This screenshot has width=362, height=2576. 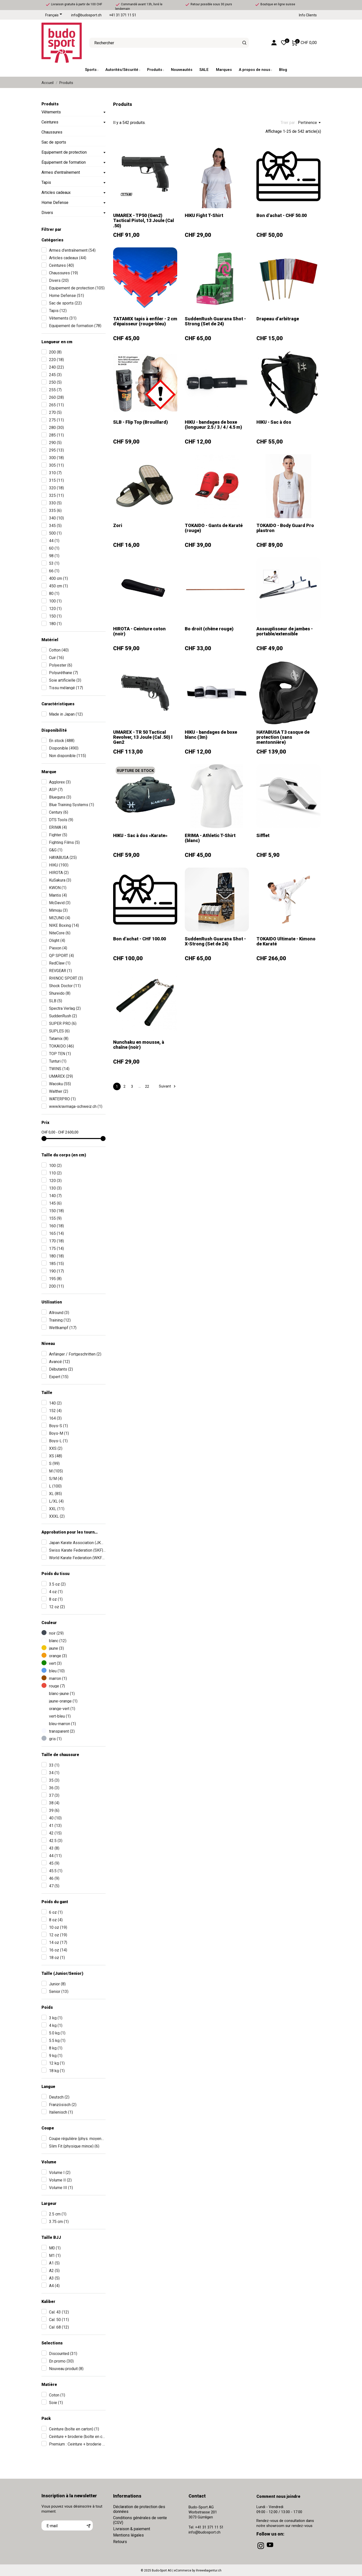 I want to click on 130, so click(x=55, y=1188).